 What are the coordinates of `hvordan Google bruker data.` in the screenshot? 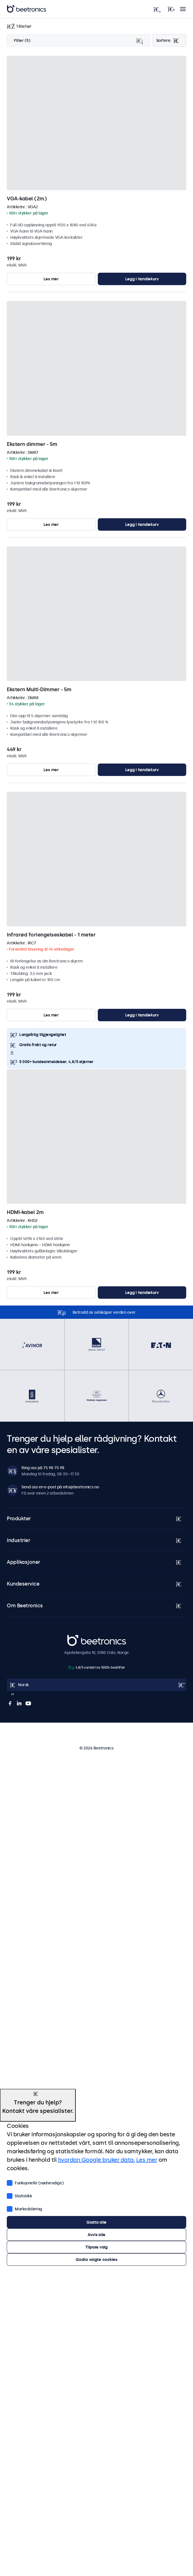 It's located at (96, 2160).